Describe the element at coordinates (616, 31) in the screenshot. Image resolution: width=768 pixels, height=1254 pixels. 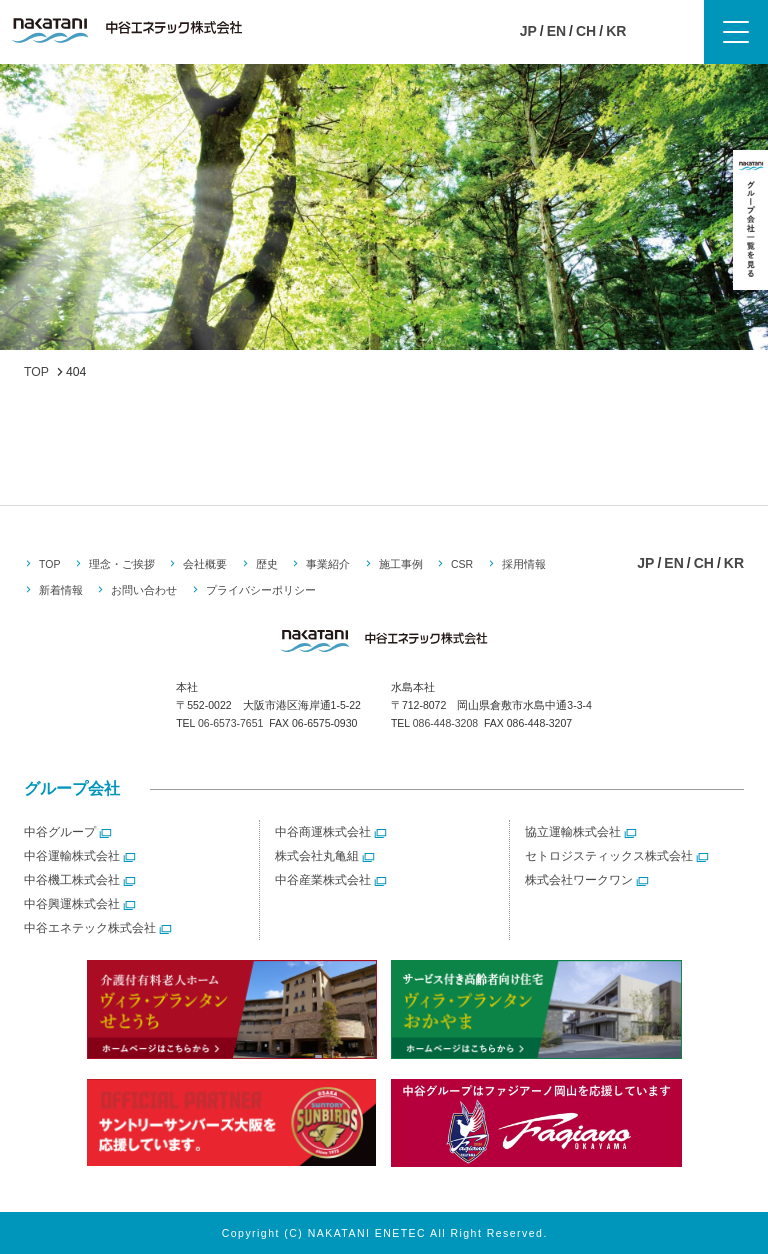
I see `KR` at that location.